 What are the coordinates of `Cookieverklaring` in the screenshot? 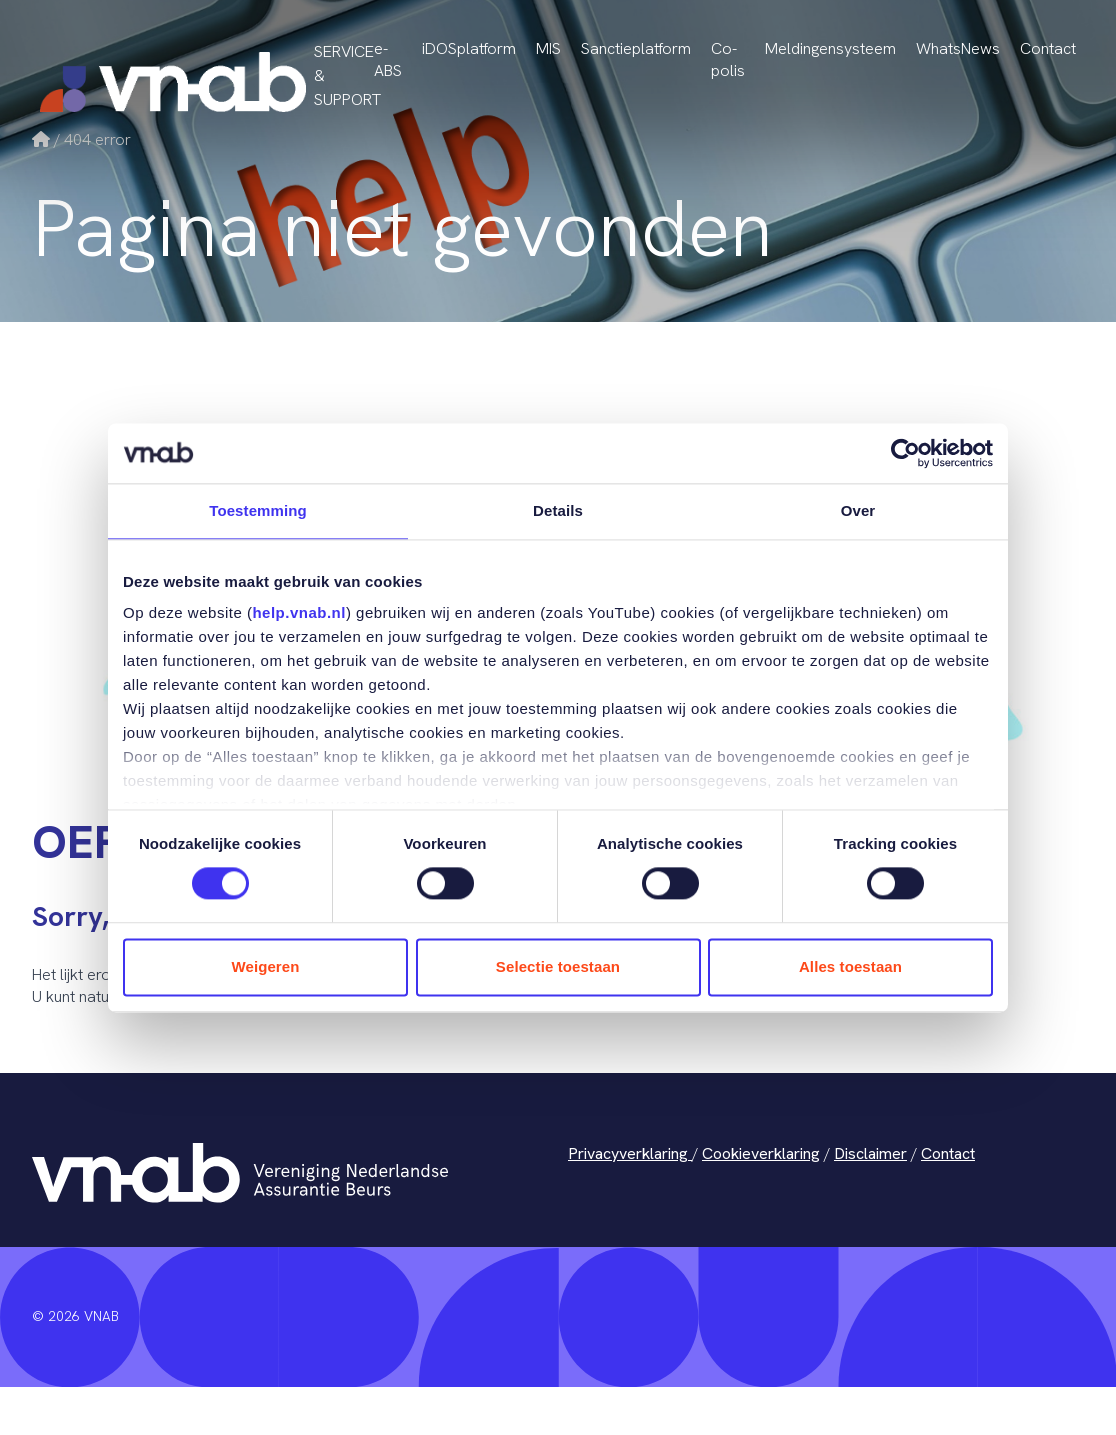 It's located at (761, 1153).